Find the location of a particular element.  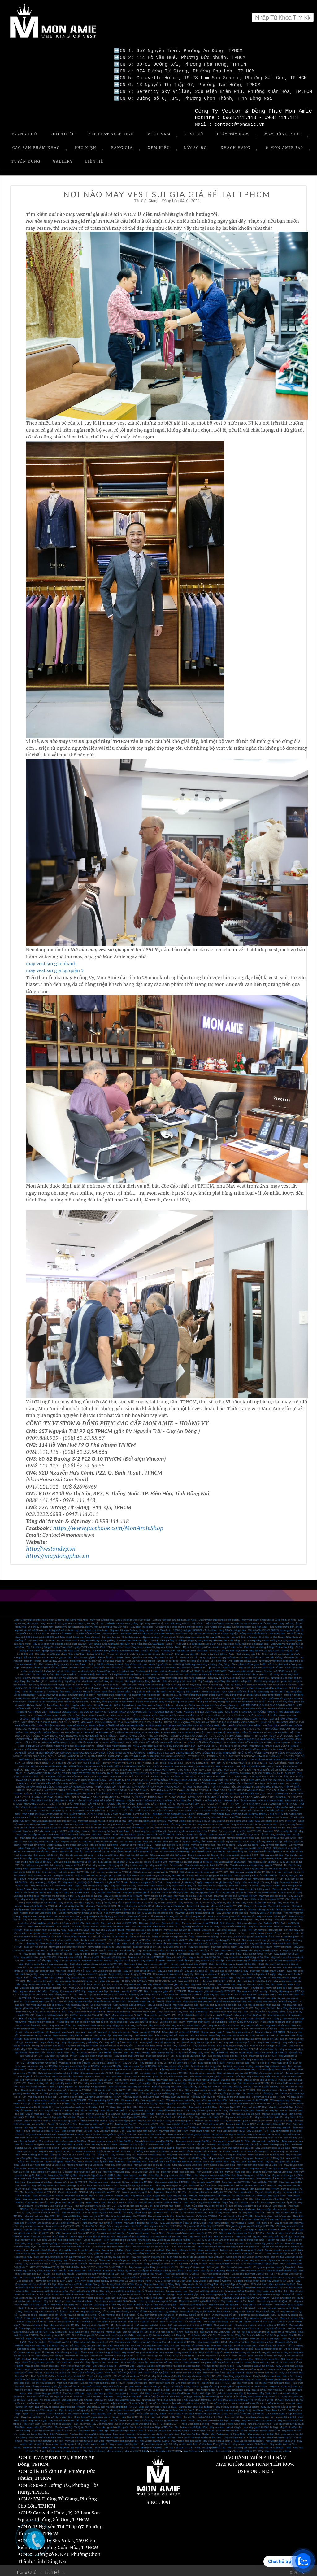

Bộ sưu tập suit trẻ em của Mon Amie 2019 is located at coordinates (235, 2018).